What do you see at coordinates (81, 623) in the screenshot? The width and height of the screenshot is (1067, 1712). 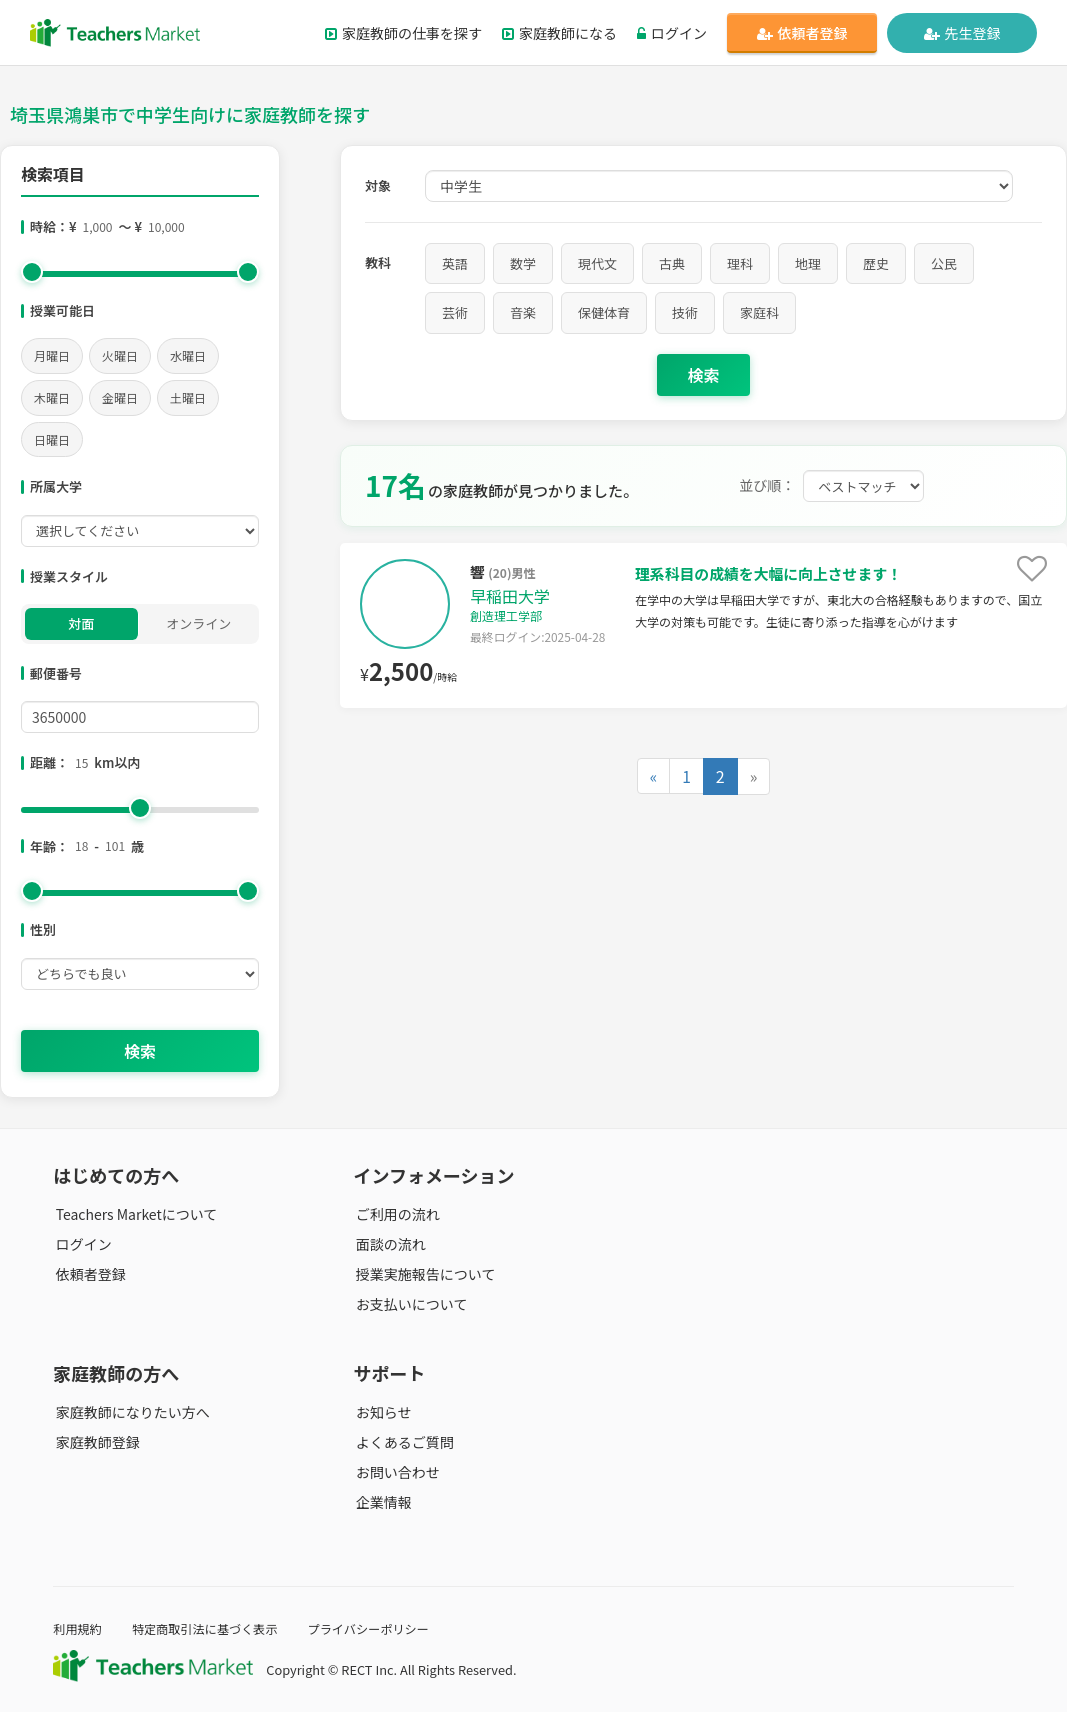 I see `対面` at bounding box center [81, 623].